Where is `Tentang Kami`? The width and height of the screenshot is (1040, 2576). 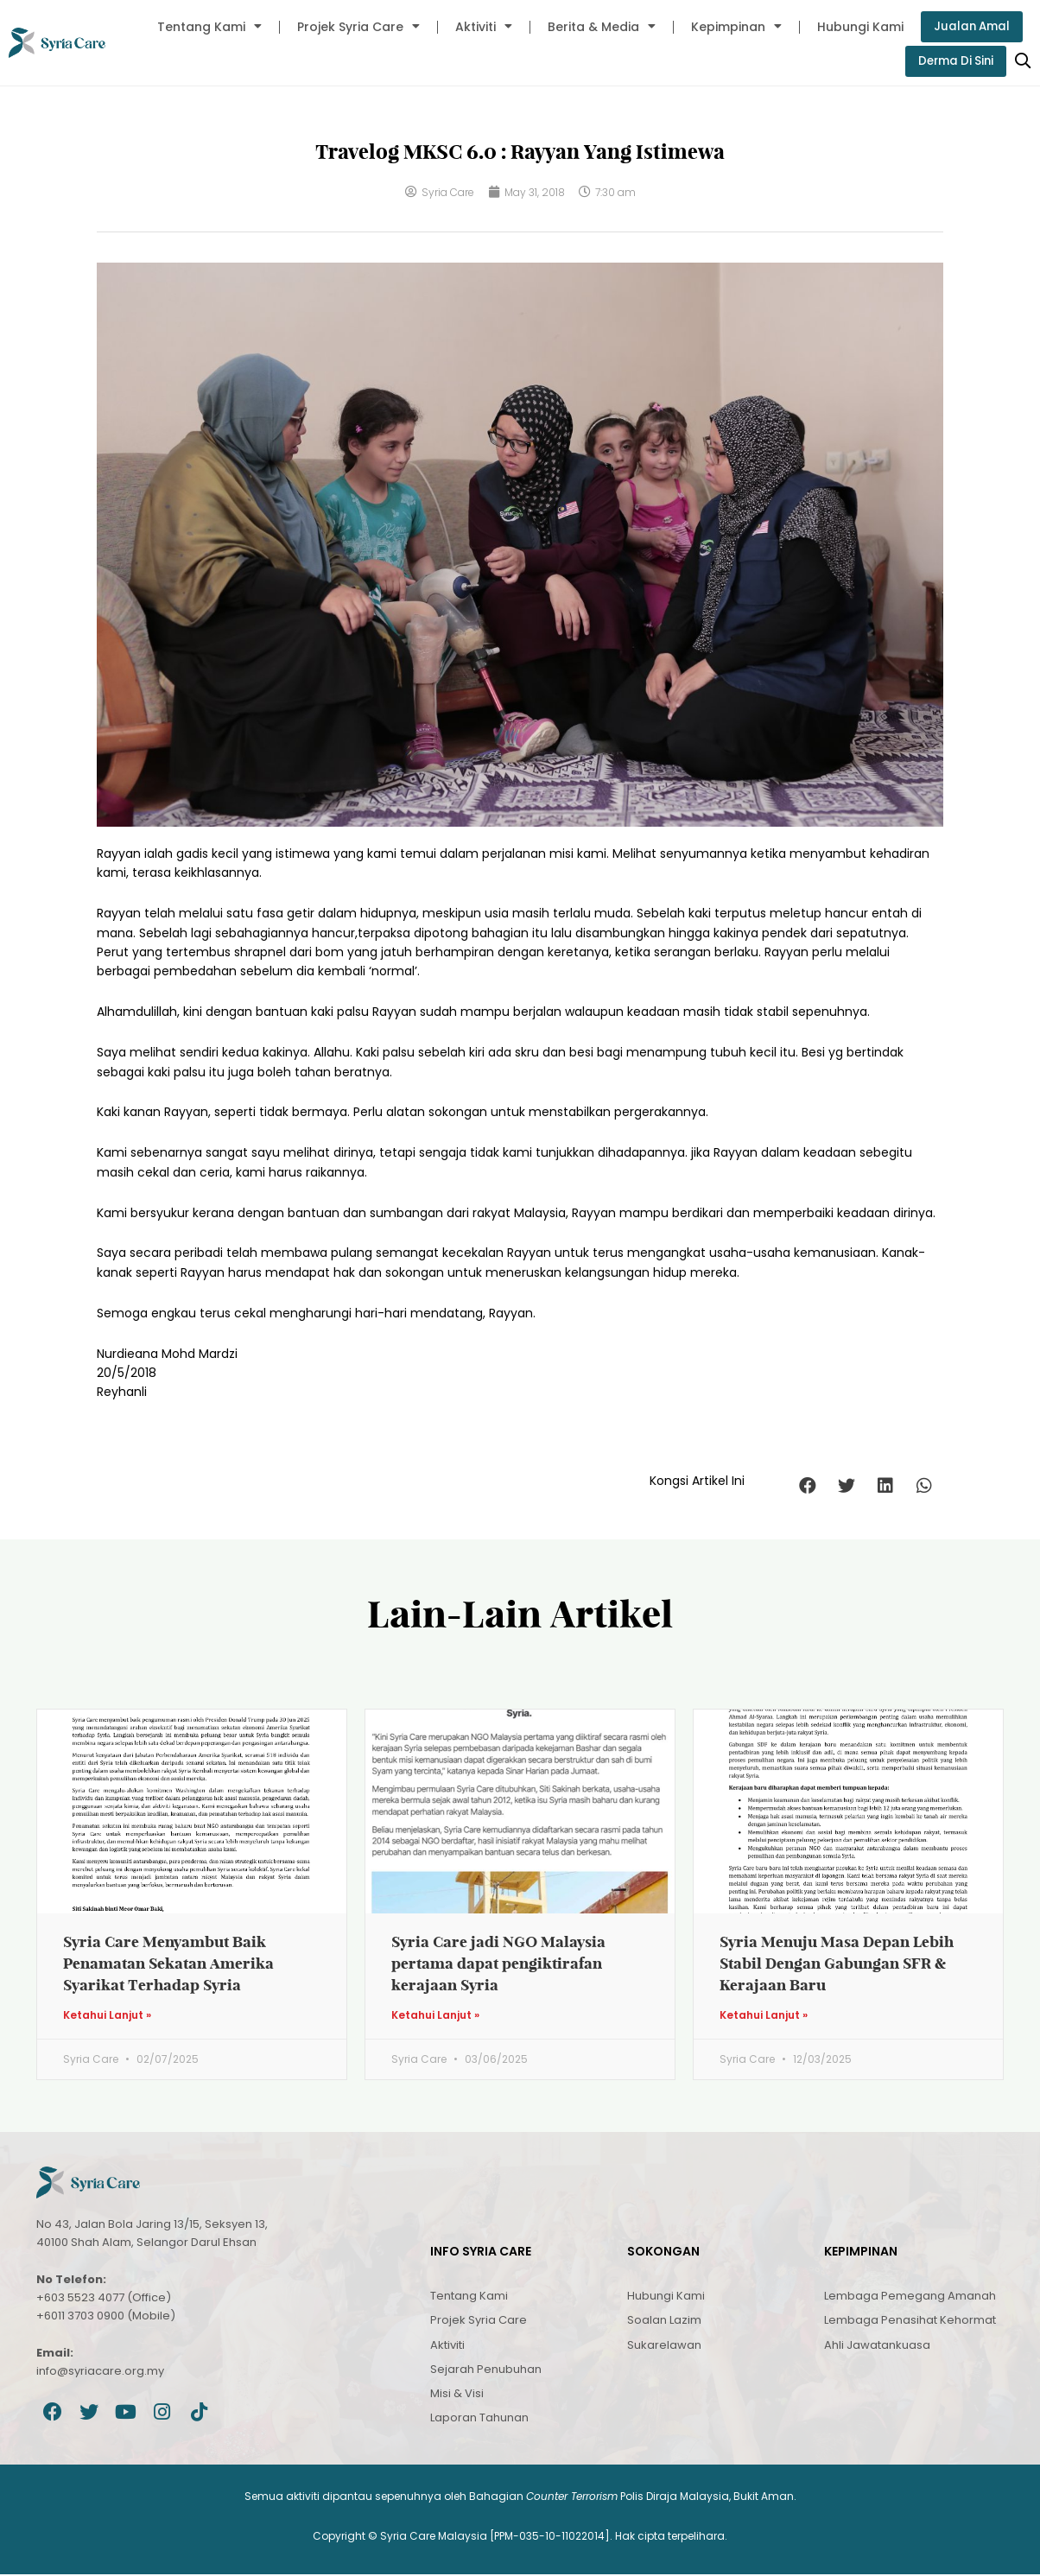 Tentang Kami is located at coordinates (206, 26).